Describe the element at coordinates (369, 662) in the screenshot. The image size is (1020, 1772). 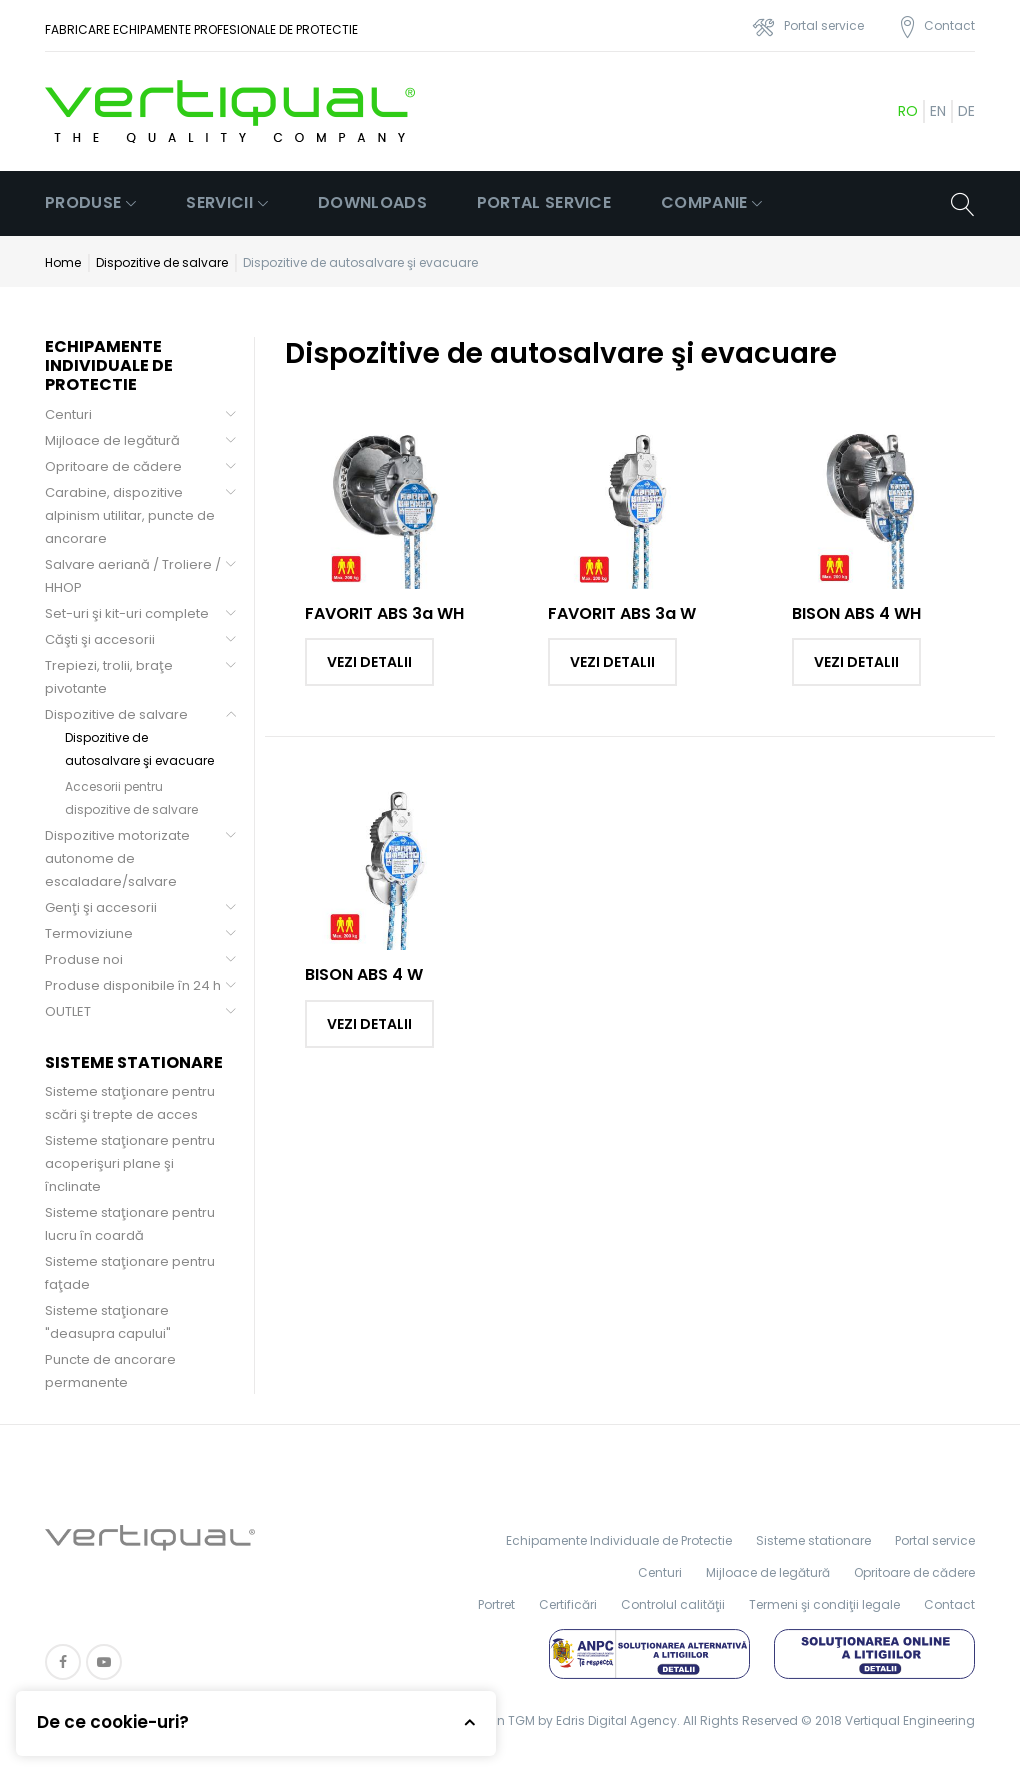
I see `Vezi detalii` at that location.